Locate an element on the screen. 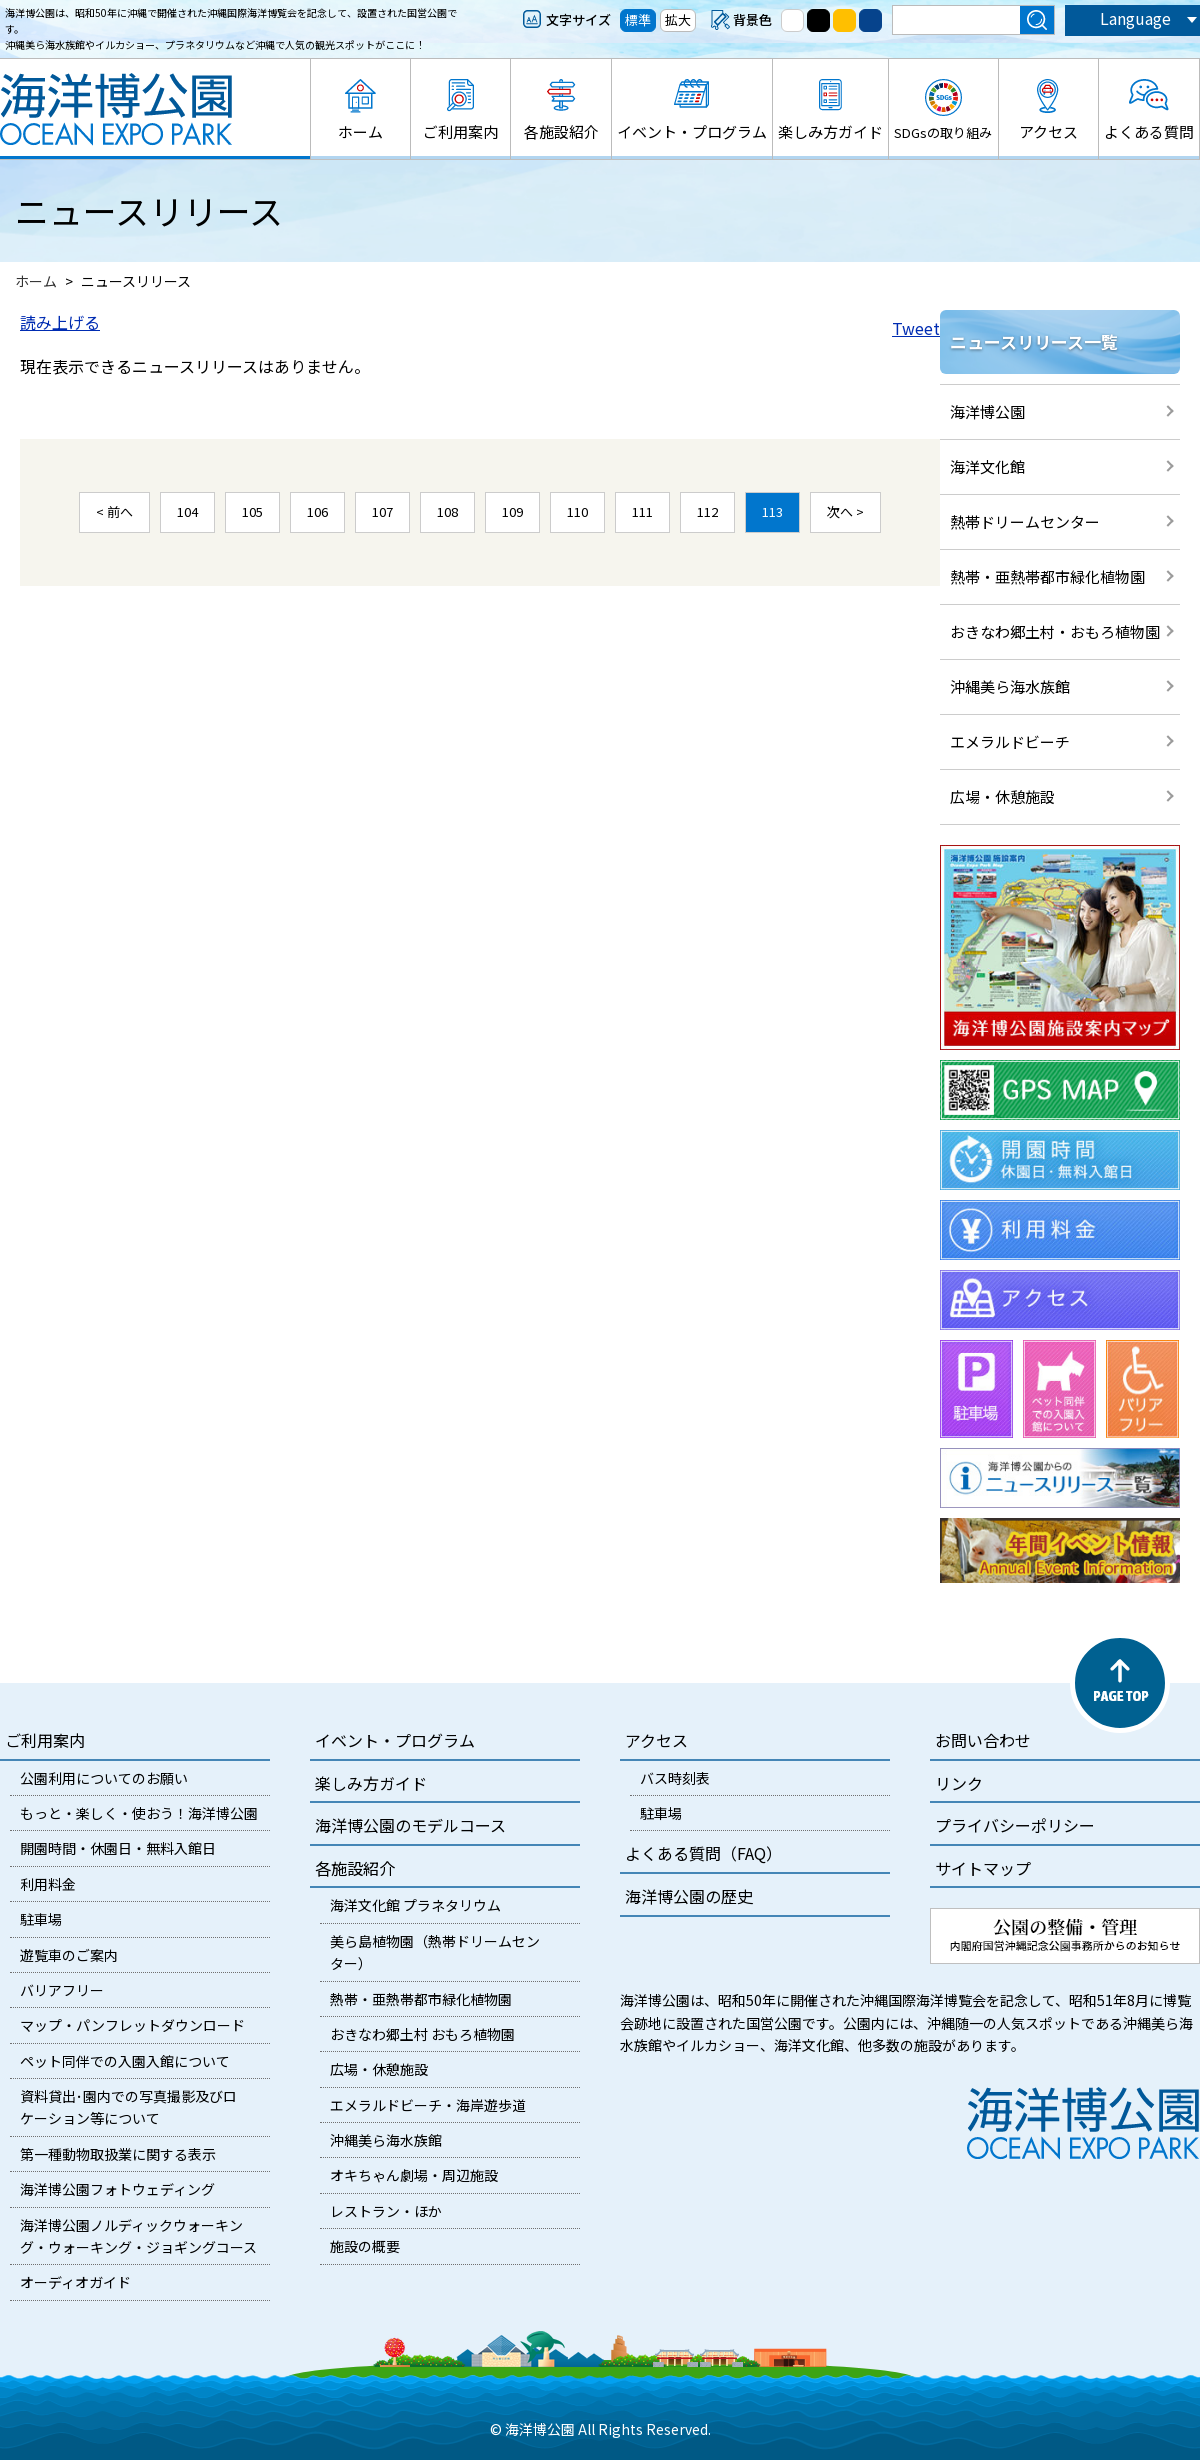  112 is located at coordinates (707, 511).